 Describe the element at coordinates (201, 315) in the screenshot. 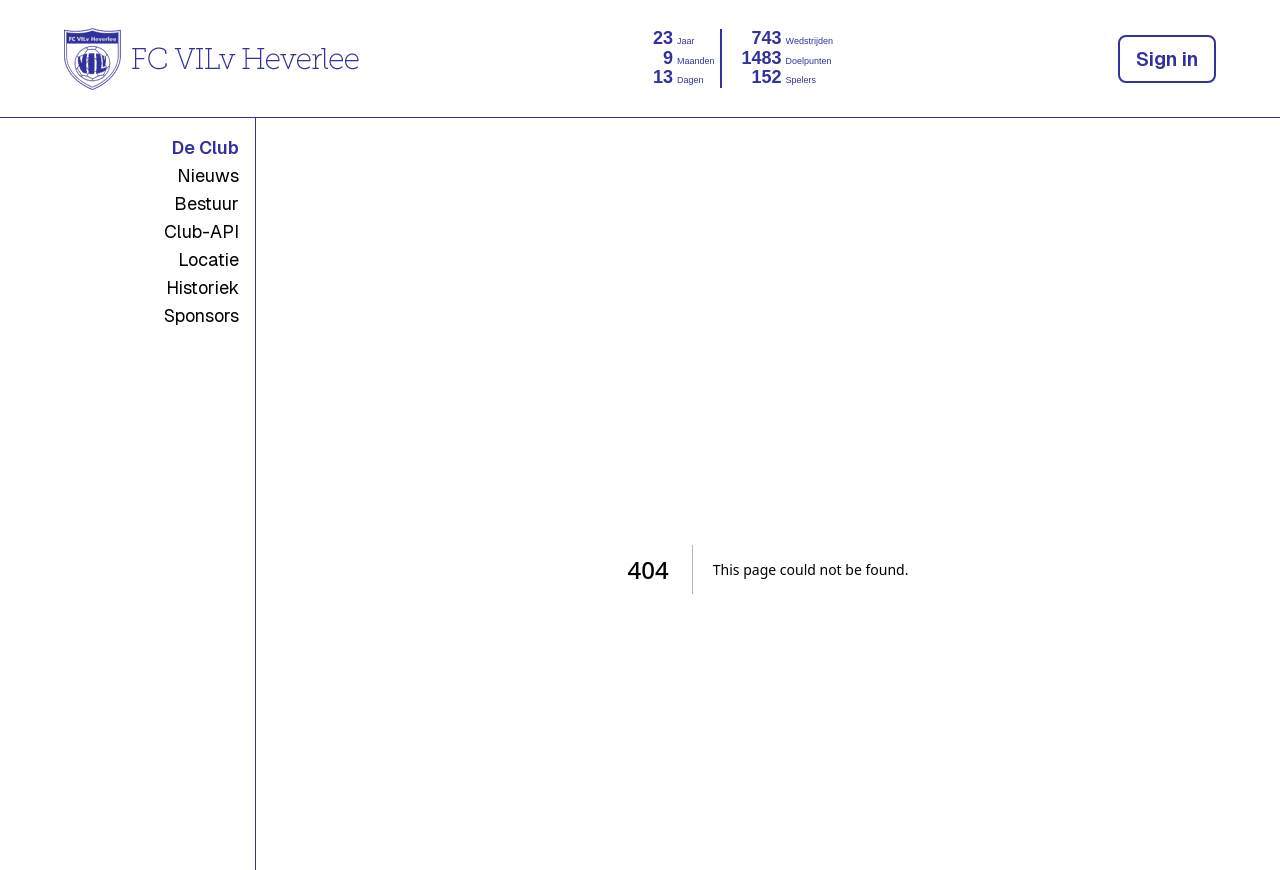

I see `Sponsors` at that location.